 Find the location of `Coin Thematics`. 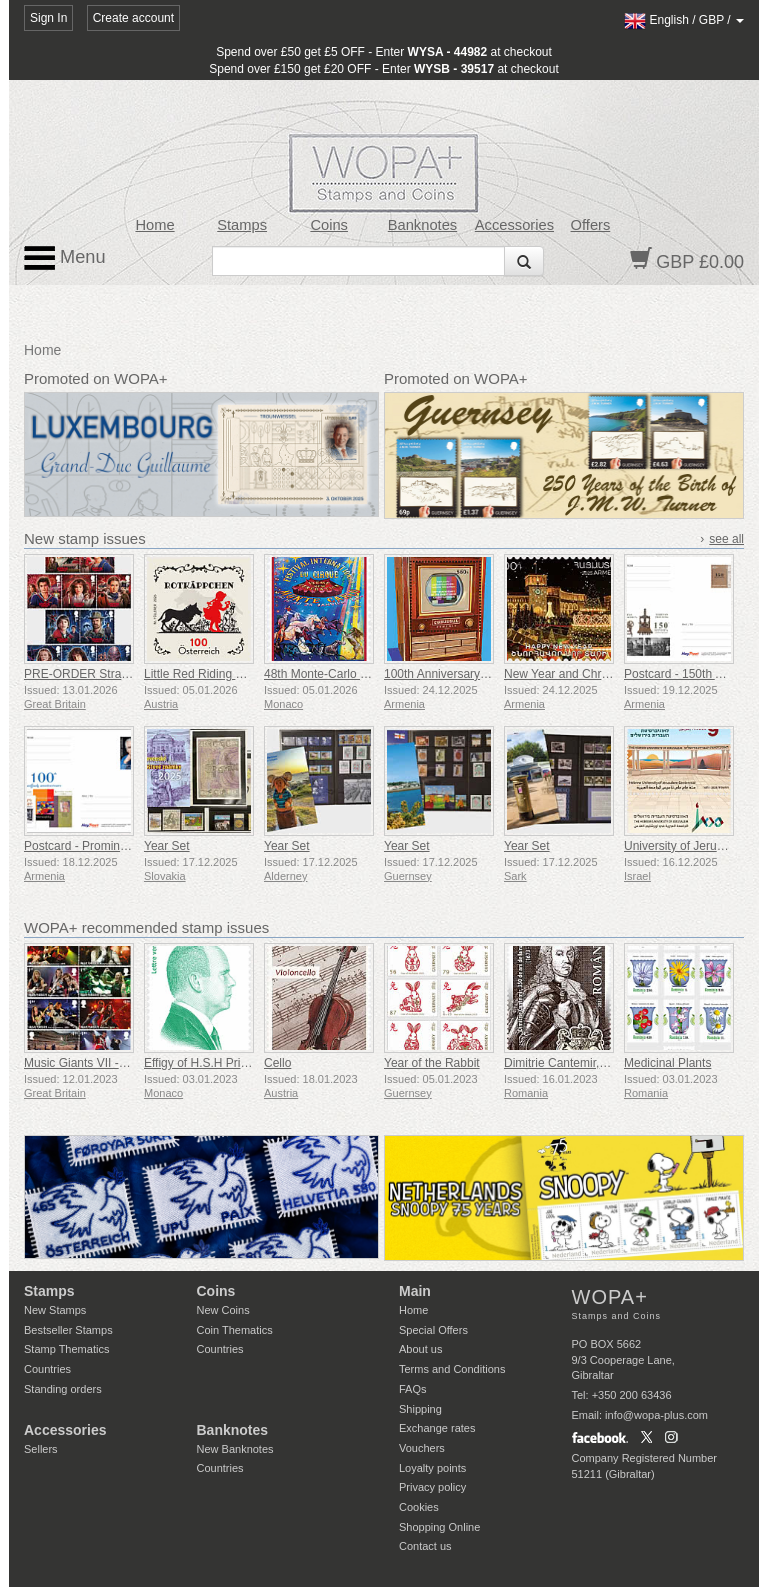

Coin Thematics is located at coordinates (235, 1330).